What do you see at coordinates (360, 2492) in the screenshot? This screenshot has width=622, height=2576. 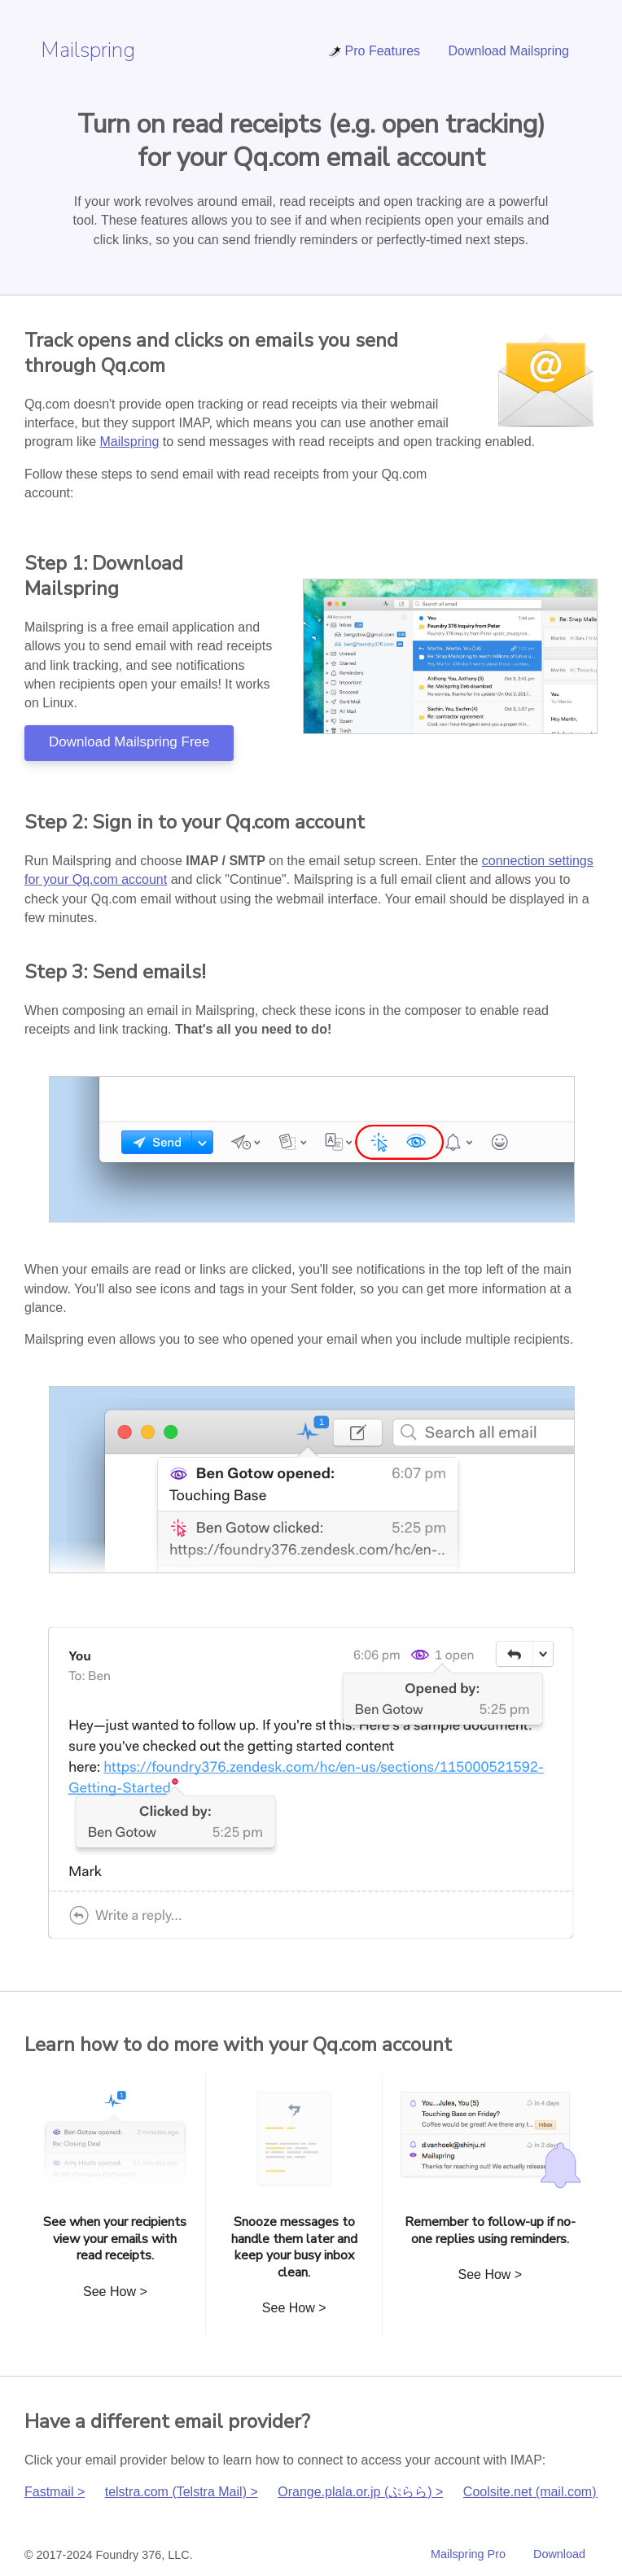 I see `Orange.plala.or.jp (ぷらら) >` at bounding box center [360, 2492].